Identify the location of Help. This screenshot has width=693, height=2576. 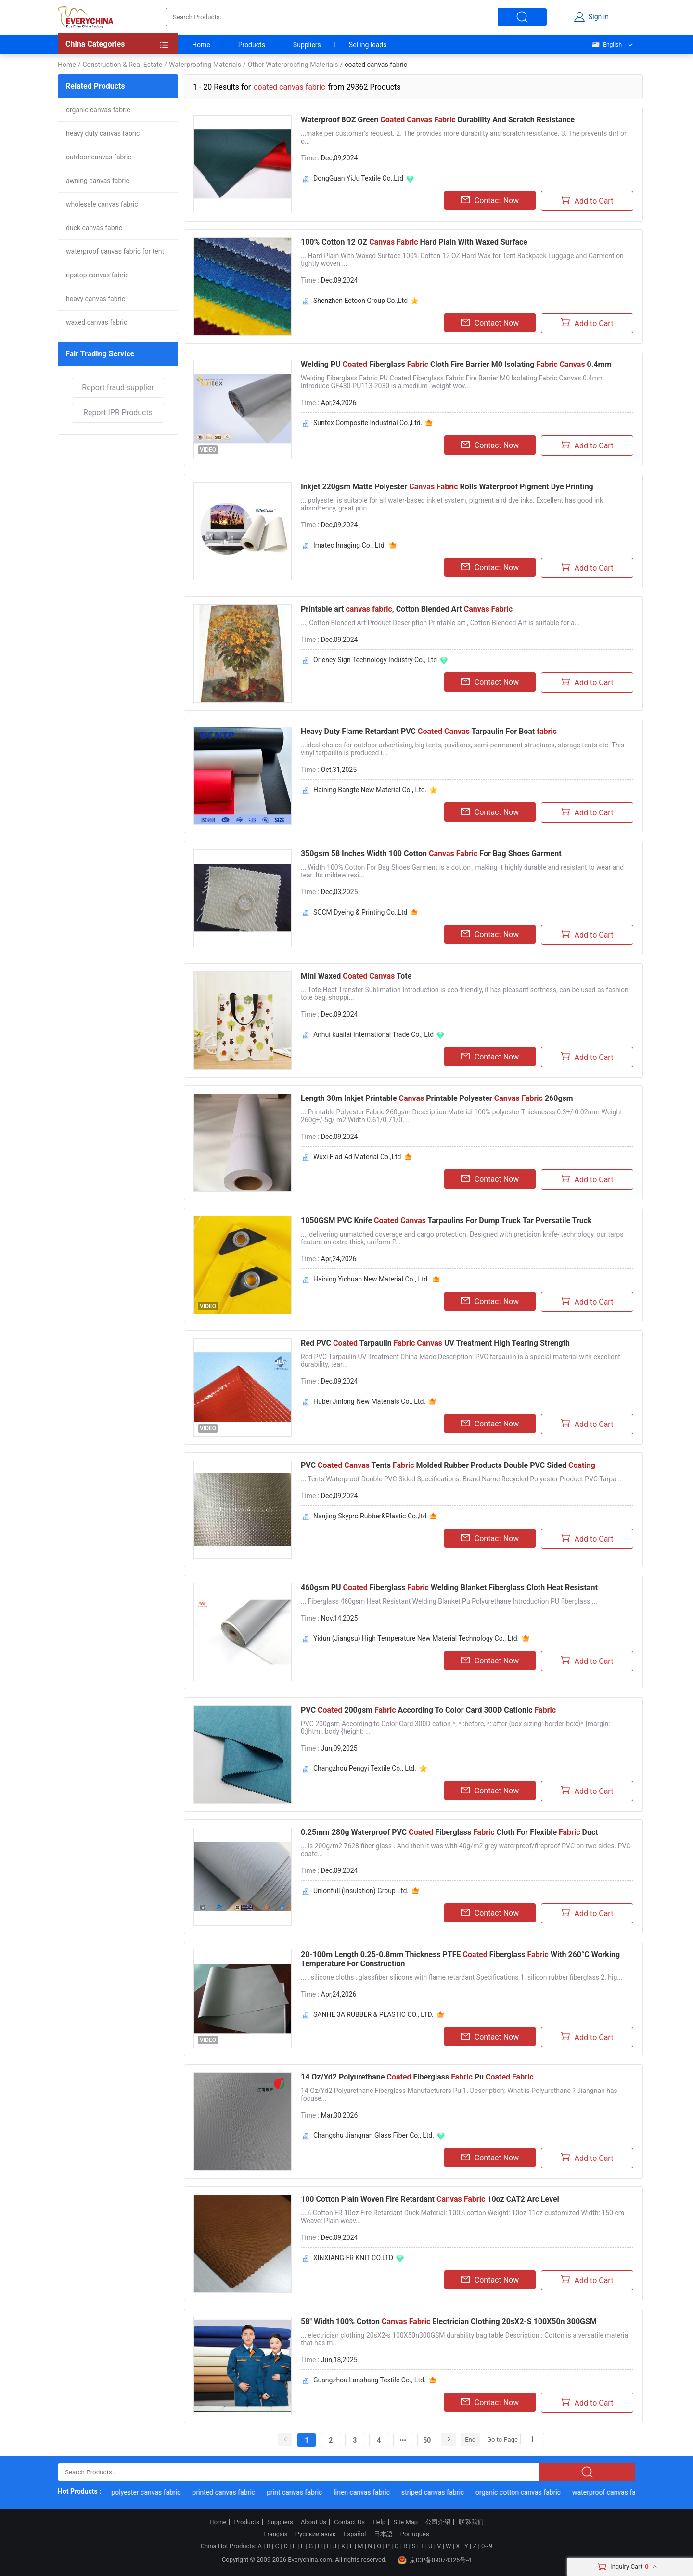
(378, 2522).